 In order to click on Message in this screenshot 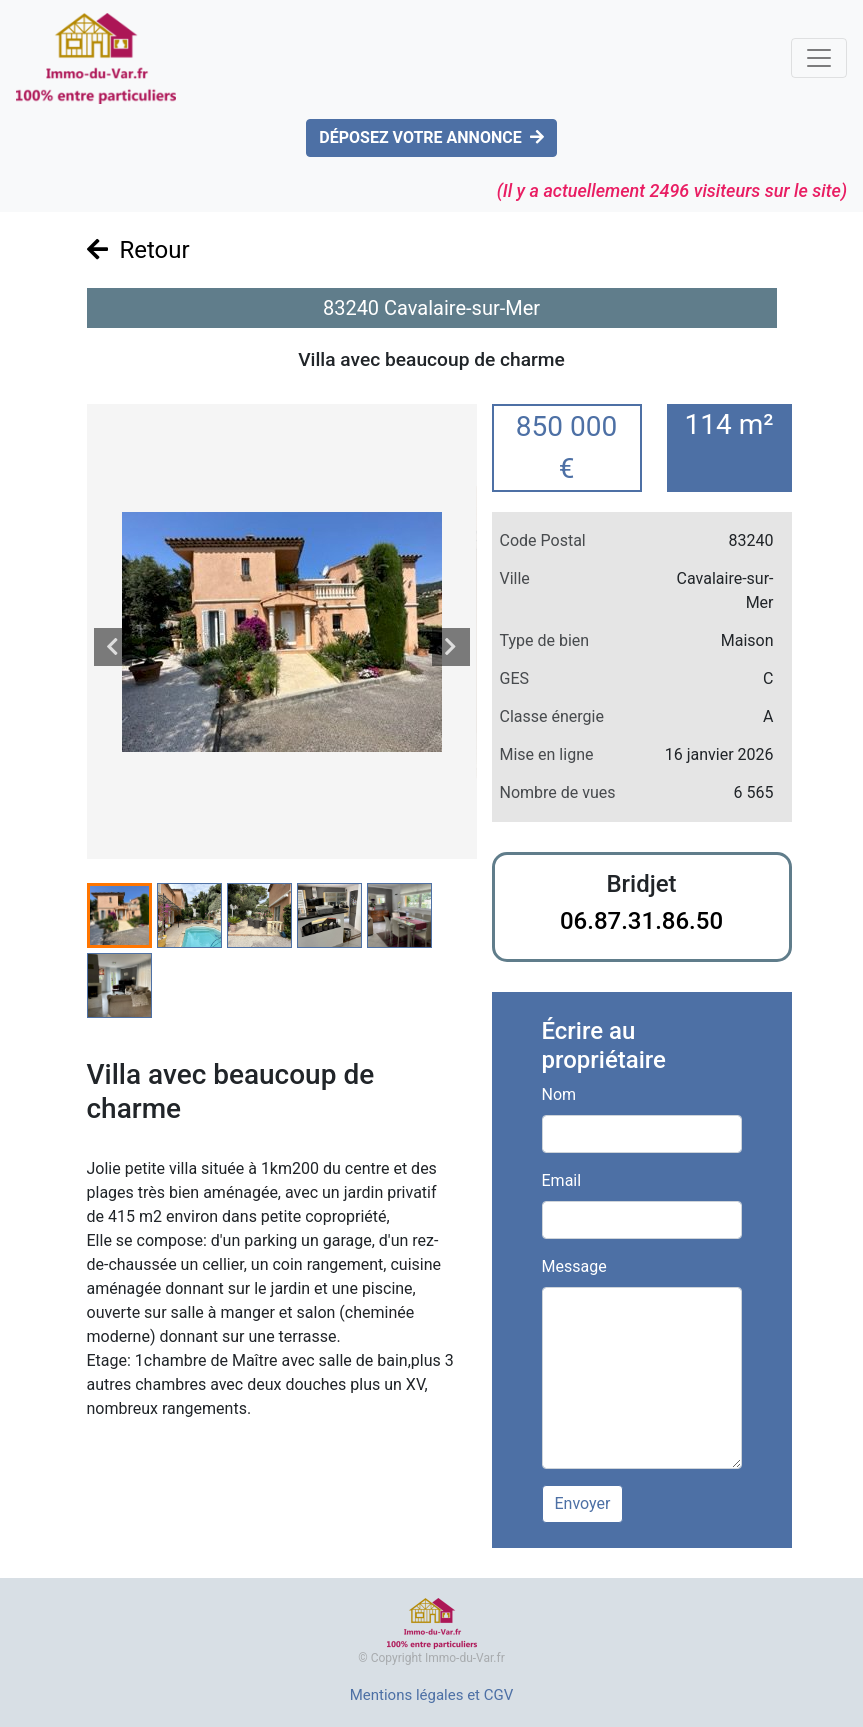, I will do `click(574, 1266)`.